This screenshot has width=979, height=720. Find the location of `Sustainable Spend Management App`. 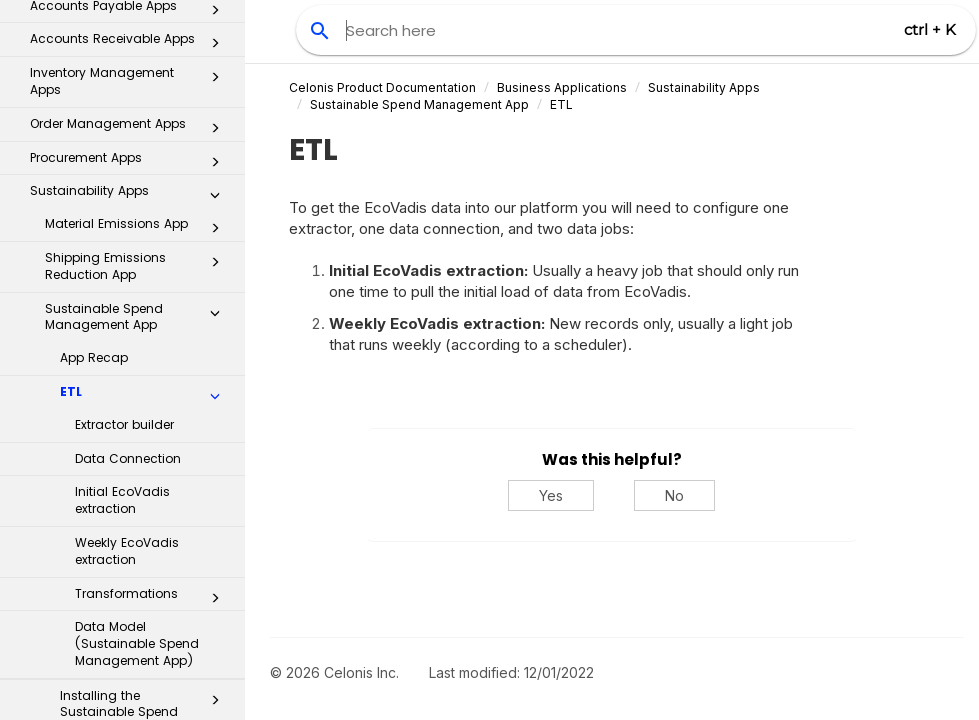

Sustainable Spend Management App is located at coordinates (138, 49).